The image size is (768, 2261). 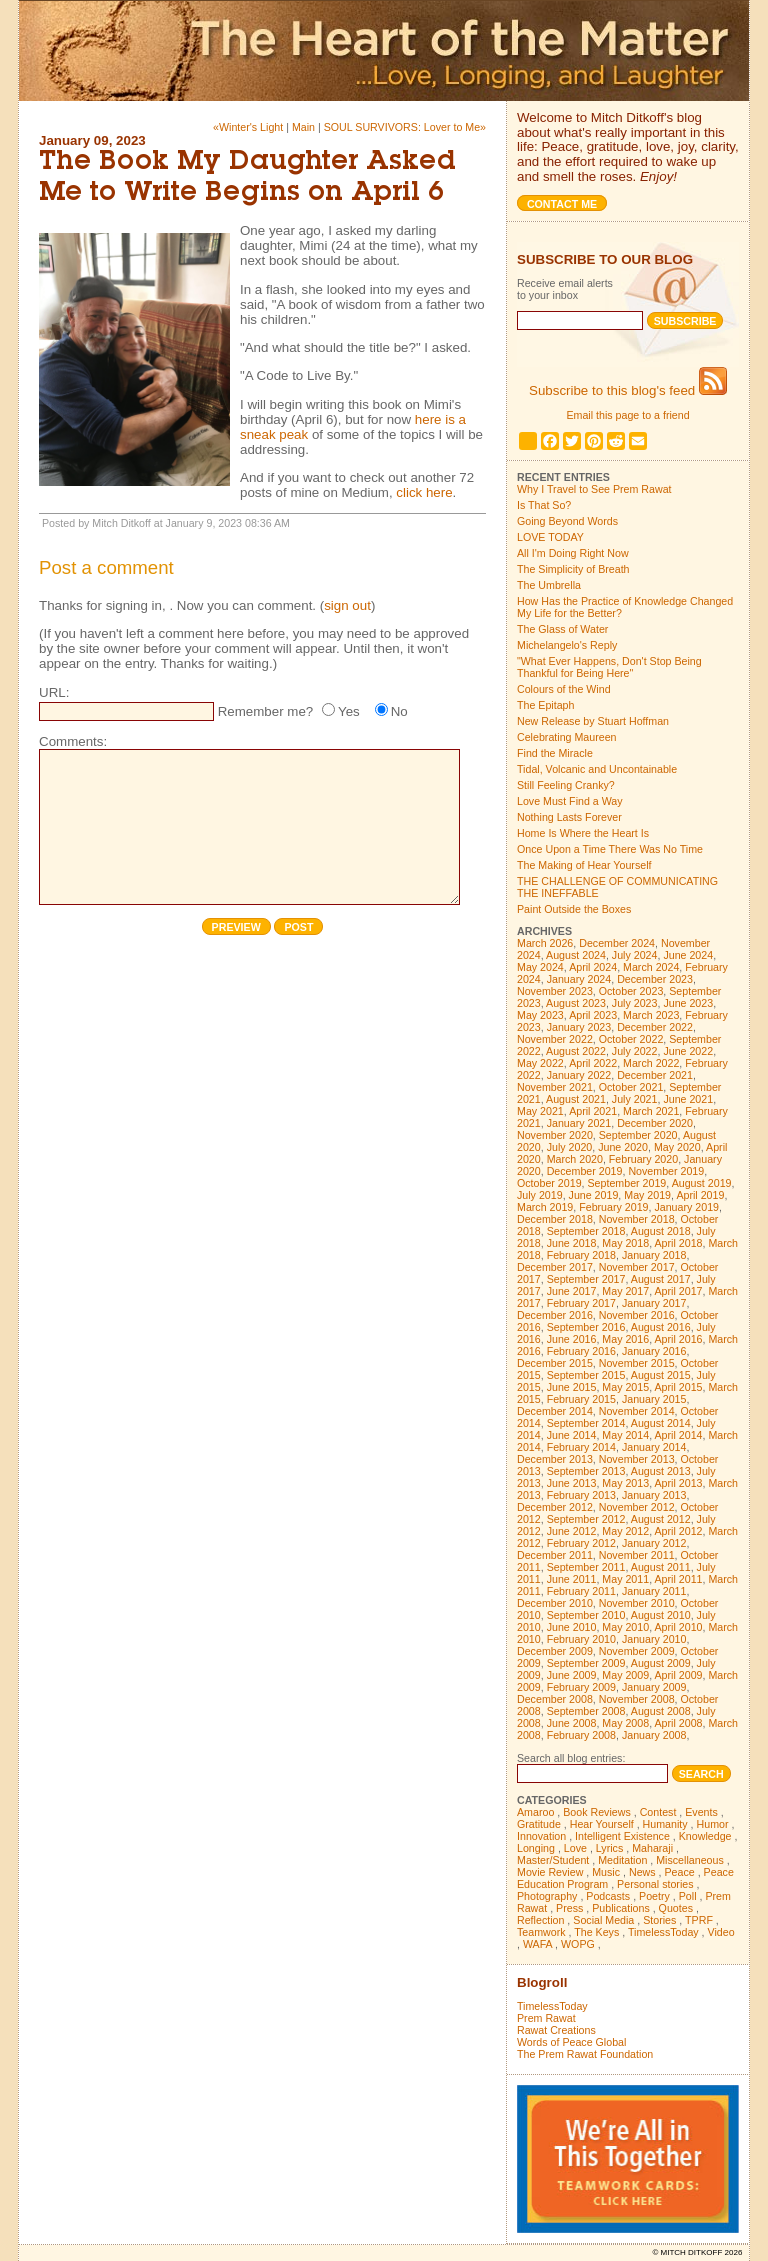 What do you see at coordinates (661, 1471) in the screenshot?
I see `August 2013` at bounding box center [661, 1471].